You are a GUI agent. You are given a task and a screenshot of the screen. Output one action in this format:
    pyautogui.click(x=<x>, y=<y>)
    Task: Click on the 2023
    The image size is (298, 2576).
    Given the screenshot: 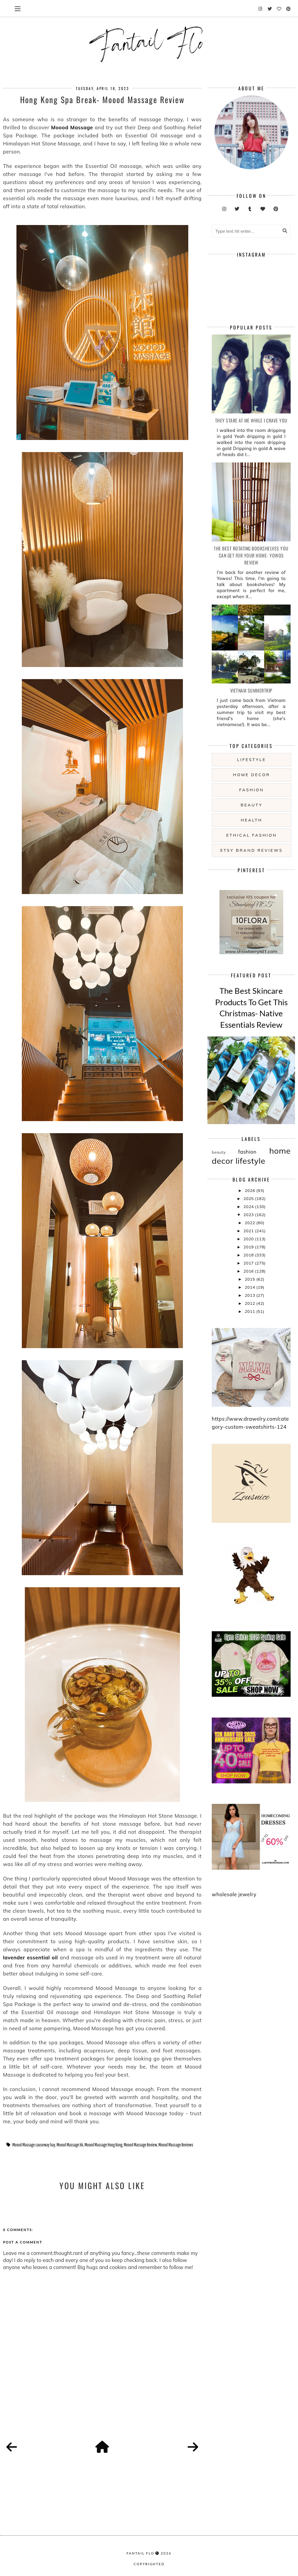 What is the action you would take?
    pyautogui.click(x=249, y=1214)
    